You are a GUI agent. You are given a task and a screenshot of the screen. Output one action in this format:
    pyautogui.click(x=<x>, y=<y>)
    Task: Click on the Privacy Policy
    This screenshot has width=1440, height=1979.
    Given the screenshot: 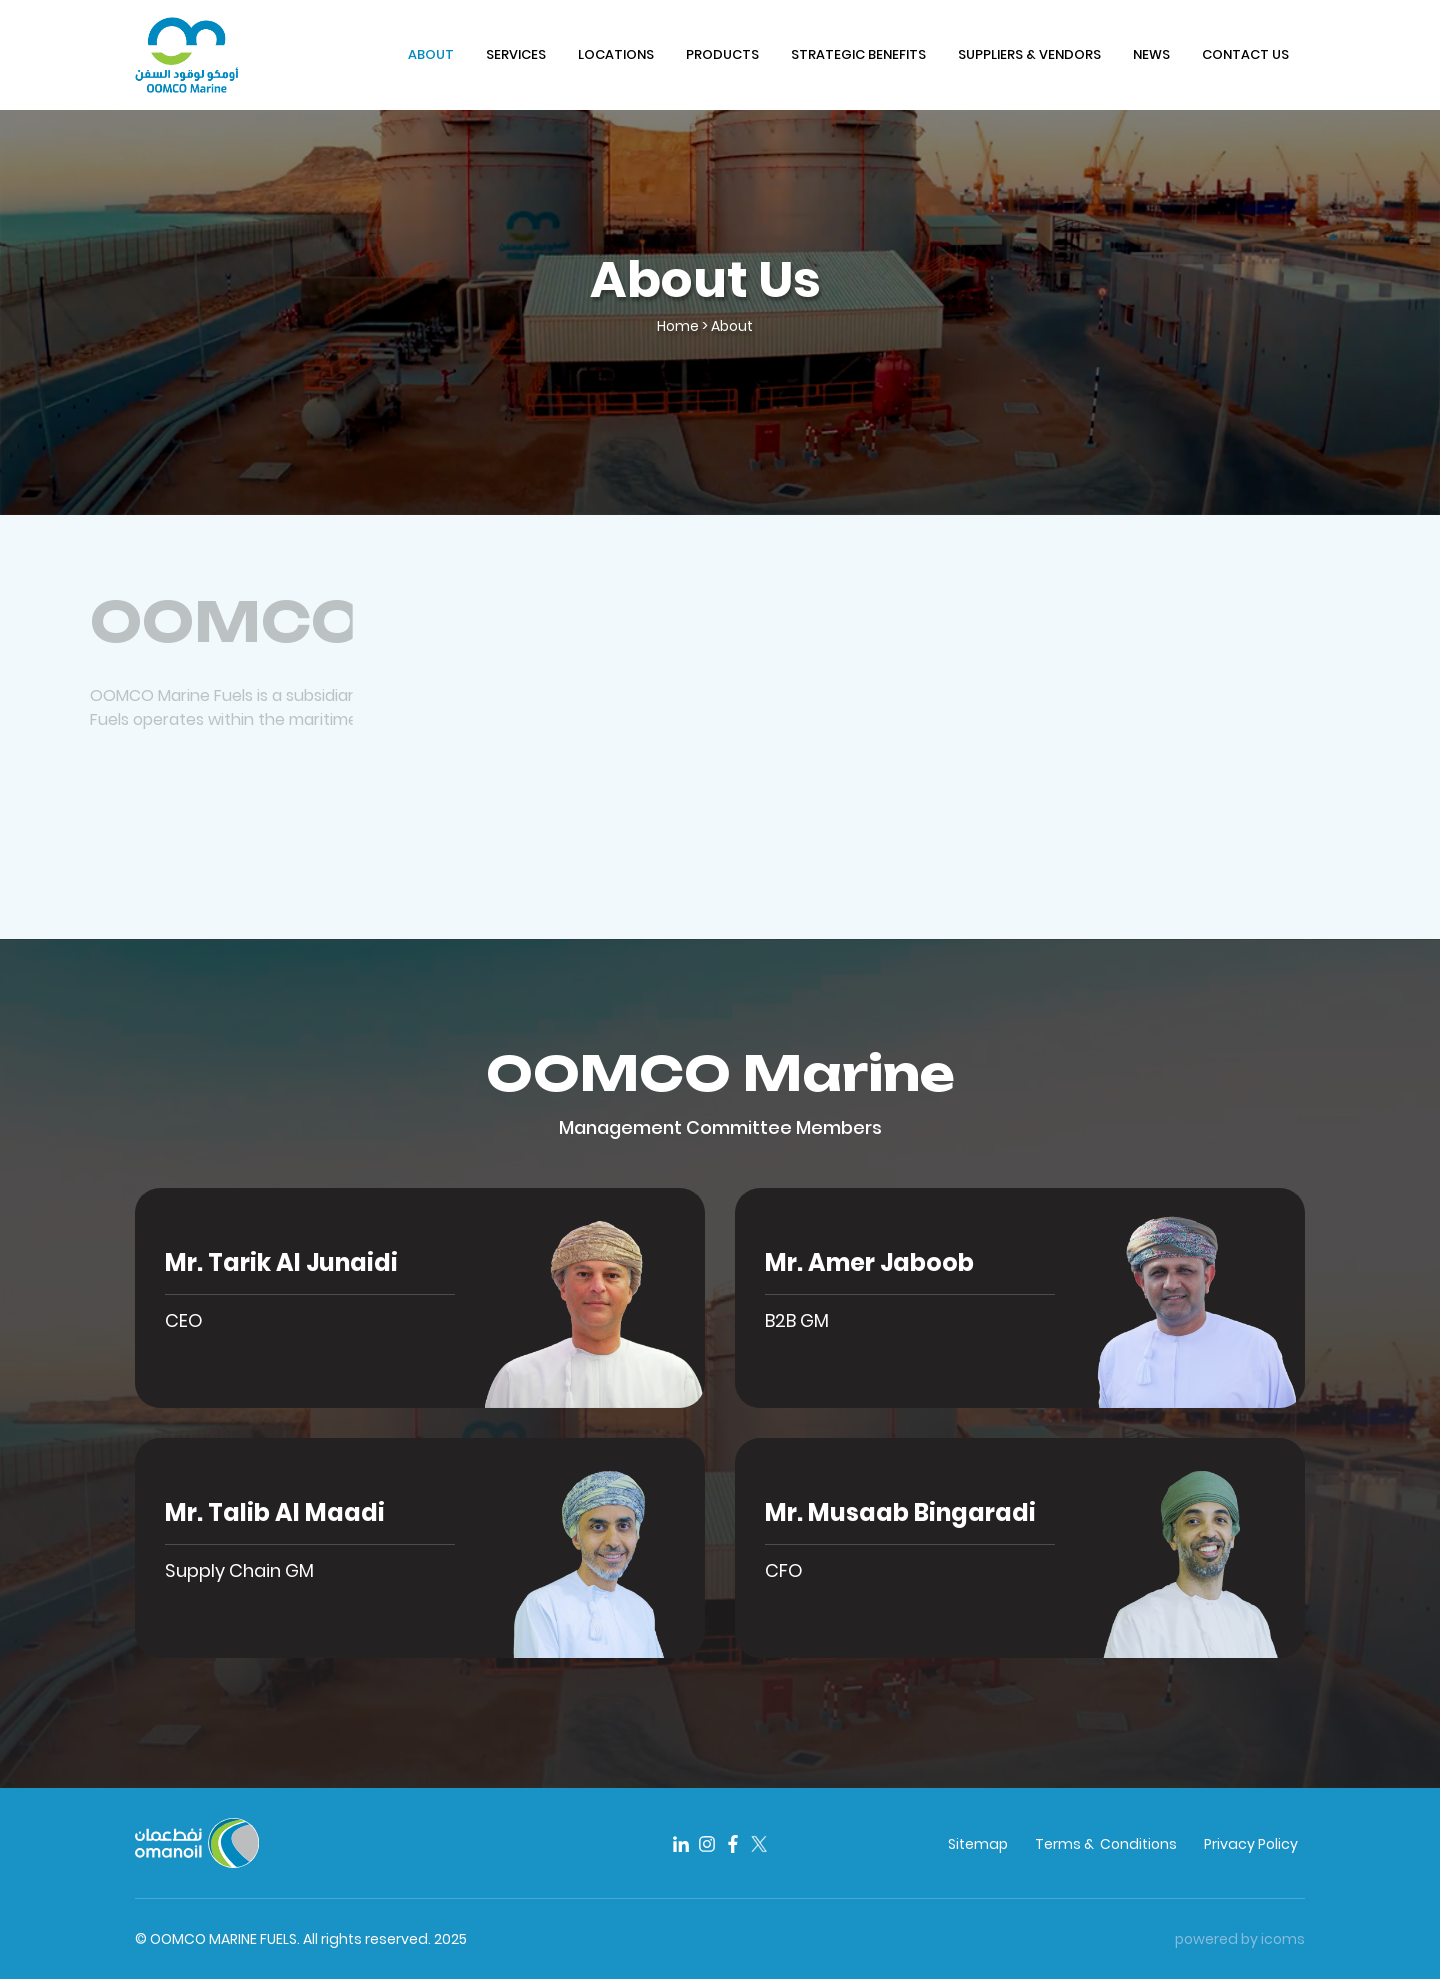 What is the action you would take?
    pyautogui.click(x=1251, y=1844)
    